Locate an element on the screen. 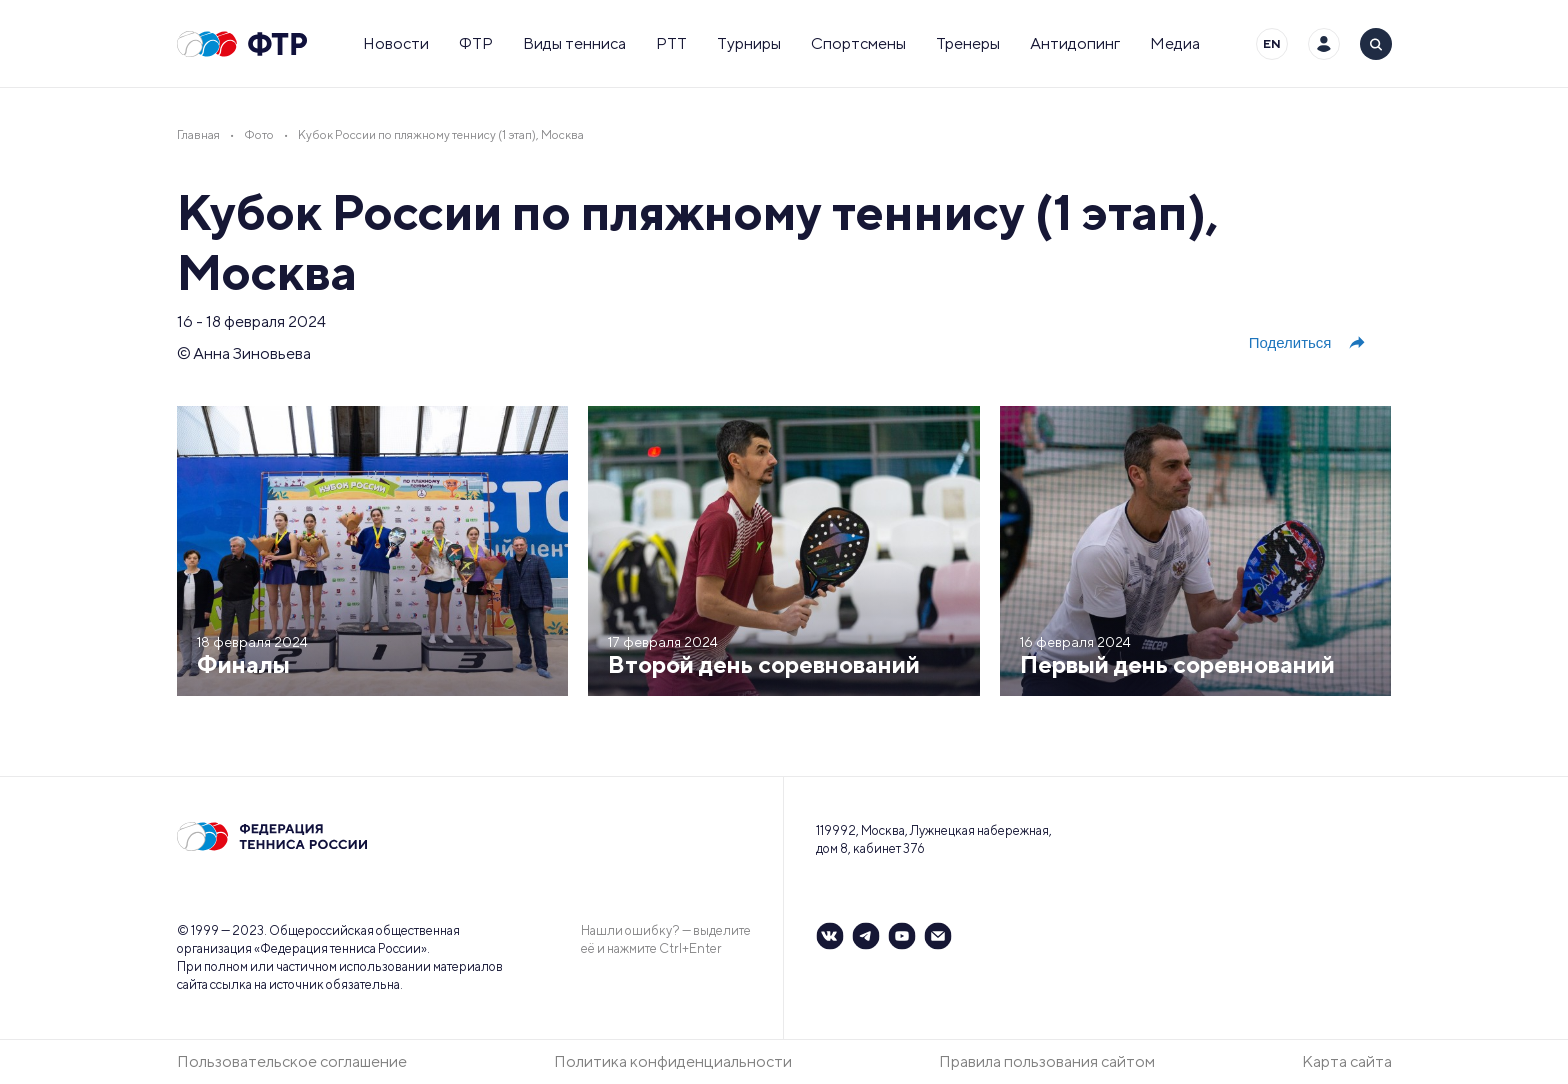 The height and width of the screenshot is (1084, 1568). EN is located at coordinates (1272, 43).